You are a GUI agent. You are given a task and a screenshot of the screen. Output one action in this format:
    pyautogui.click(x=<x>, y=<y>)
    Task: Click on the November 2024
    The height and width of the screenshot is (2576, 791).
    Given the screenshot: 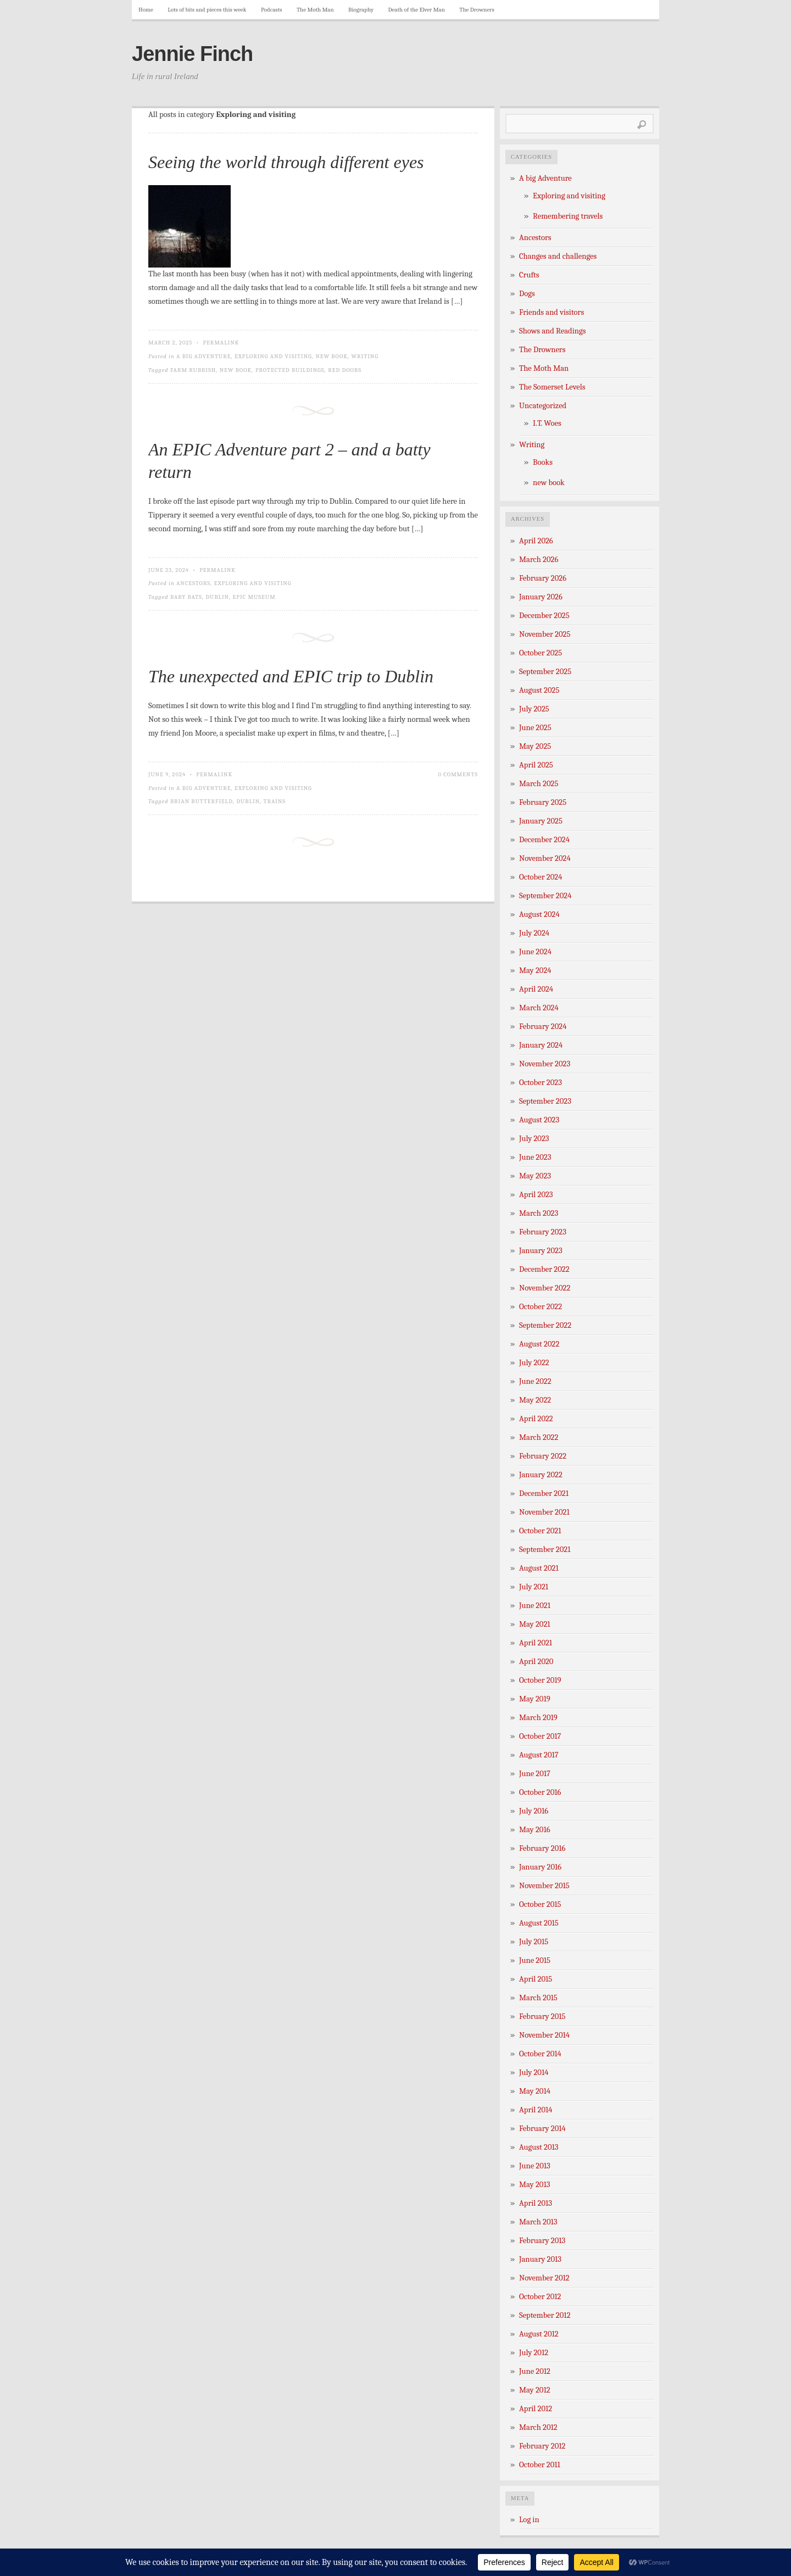 What is the action you would take?
    pyautogui.click(x=545, y=858)
    